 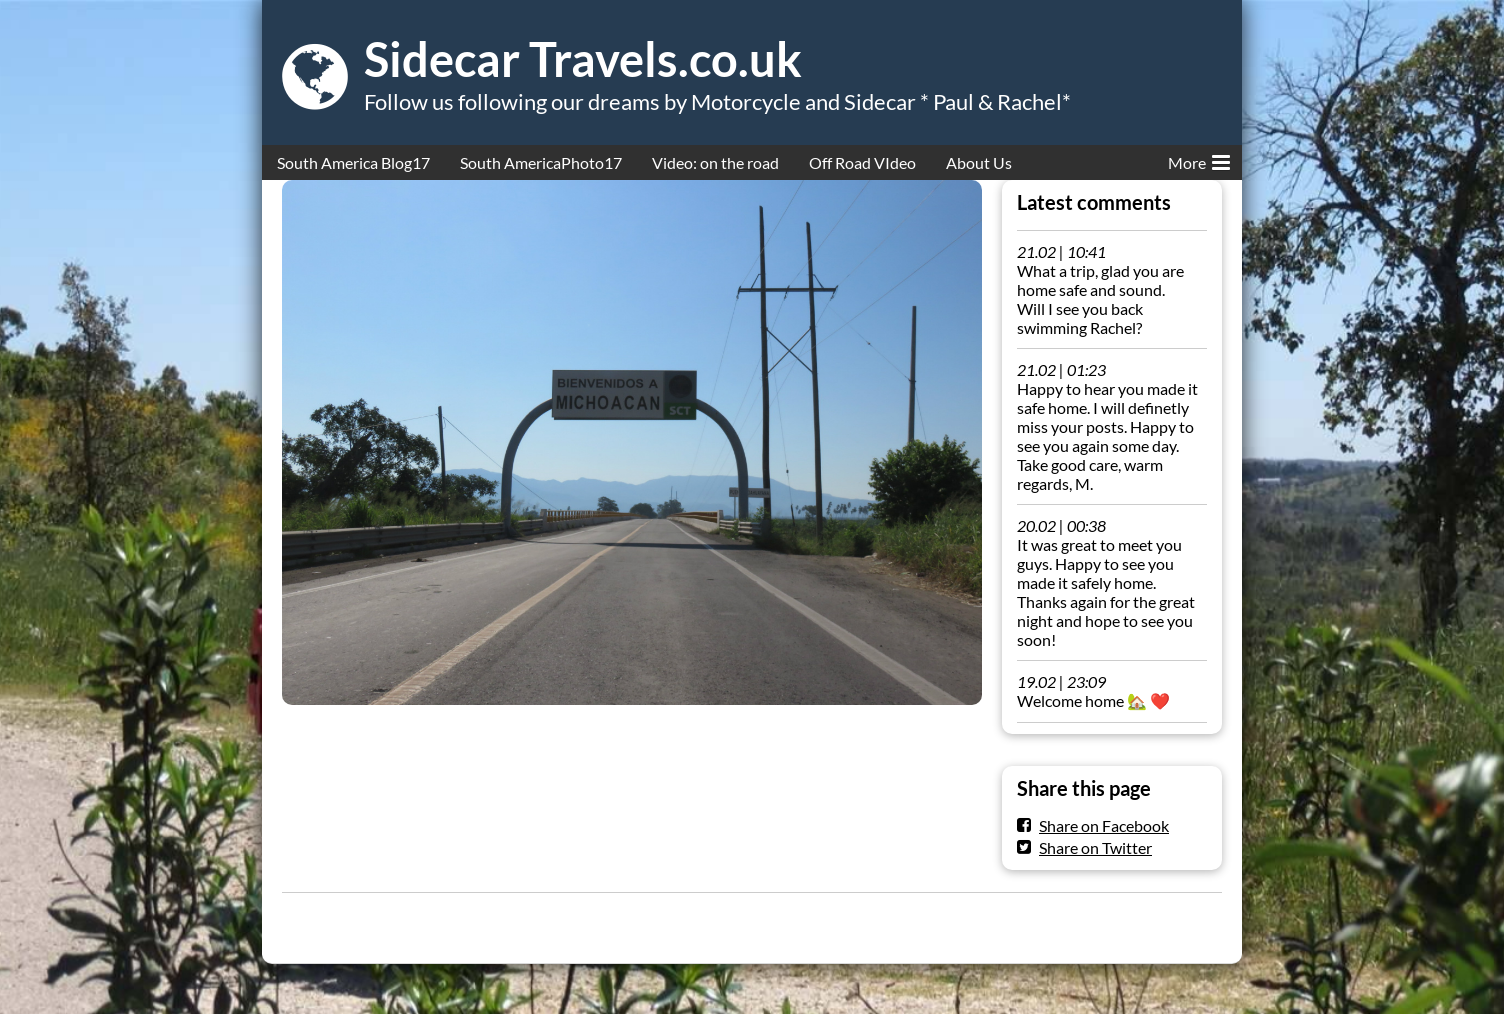 I want to click on About Us, so click(x=979, y=162).